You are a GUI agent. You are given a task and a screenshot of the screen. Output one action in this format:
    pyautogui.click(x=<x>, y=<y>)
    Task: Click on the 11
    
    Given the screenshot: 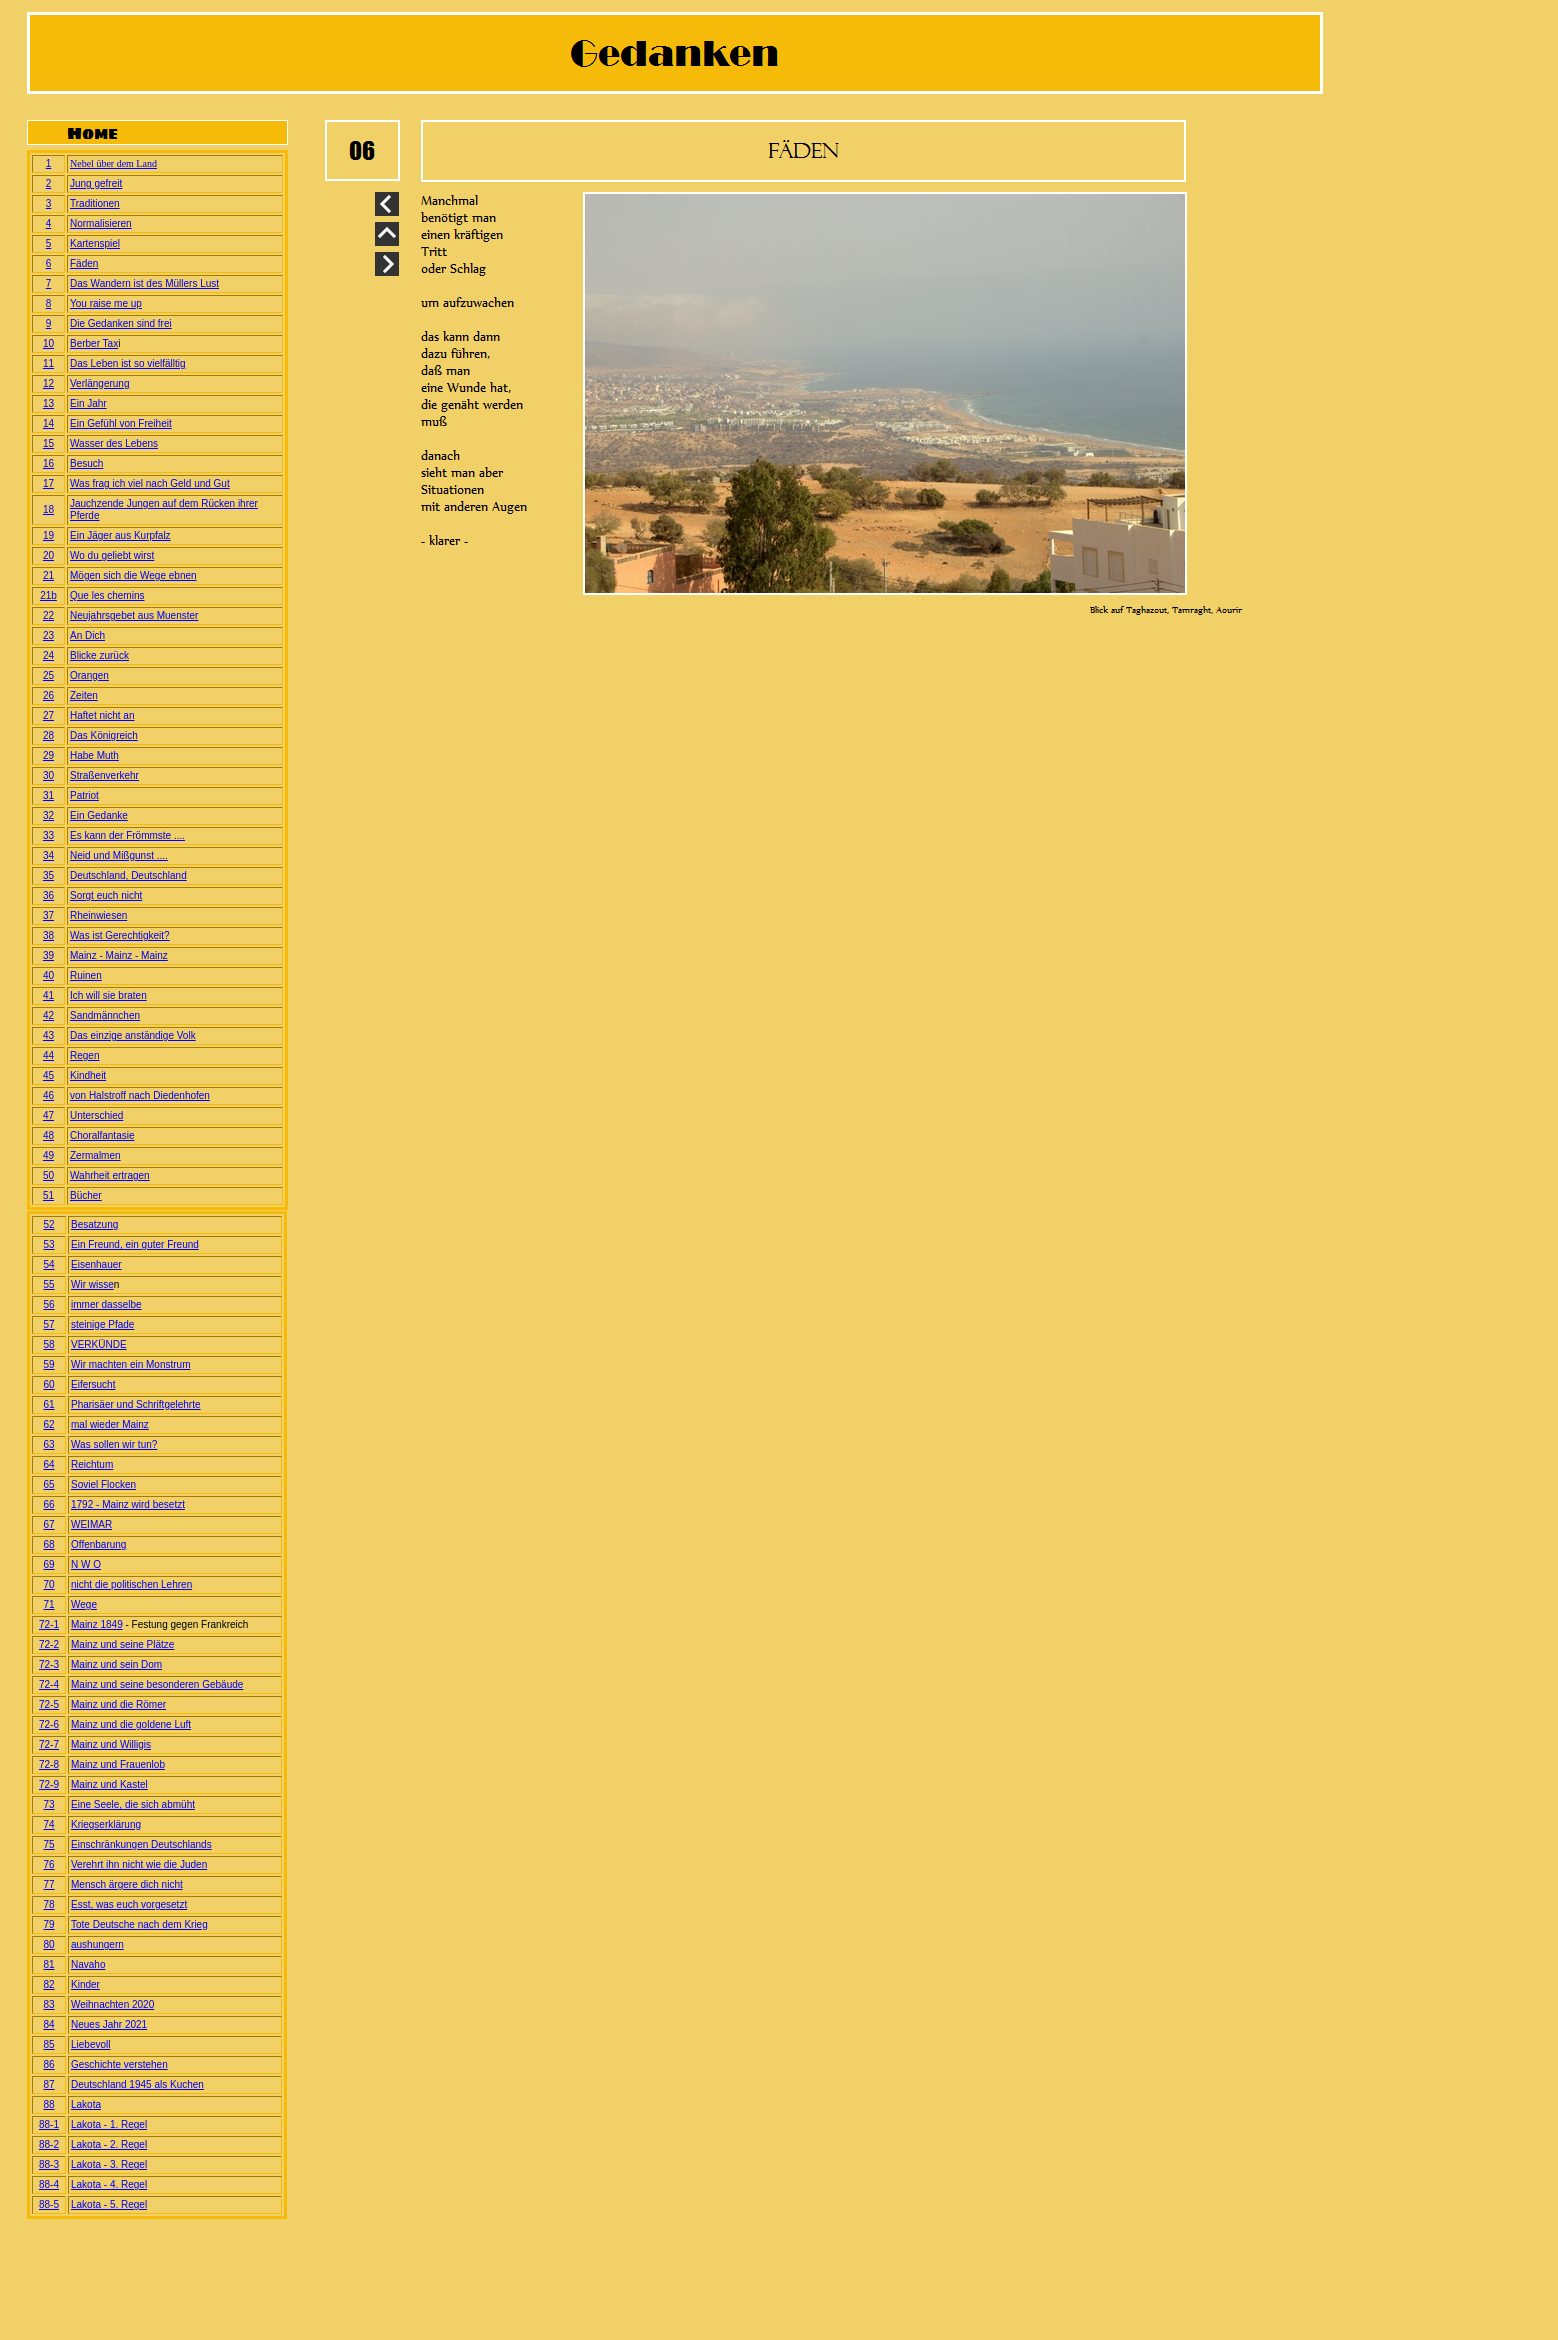 What is the action you would take?
    pyautogui.click(x=48, y=363)
    